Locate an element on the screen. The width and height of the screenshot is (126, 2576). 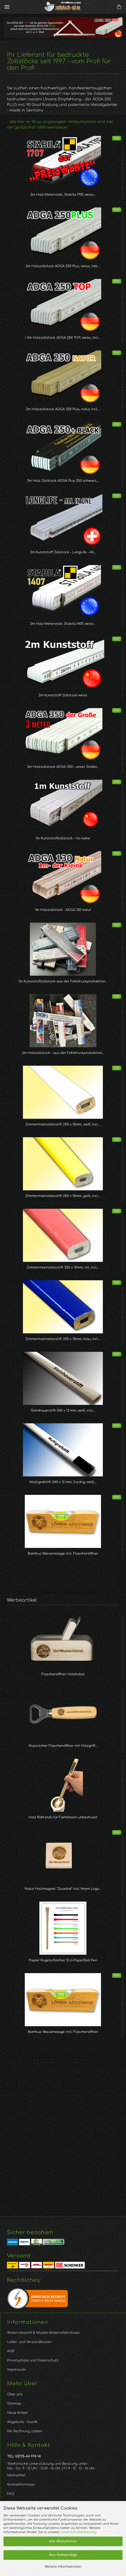
Zim­mer­manns­blei­stift 250 x 10mm, rot, incl.... is located at coordinates (63, 1267).